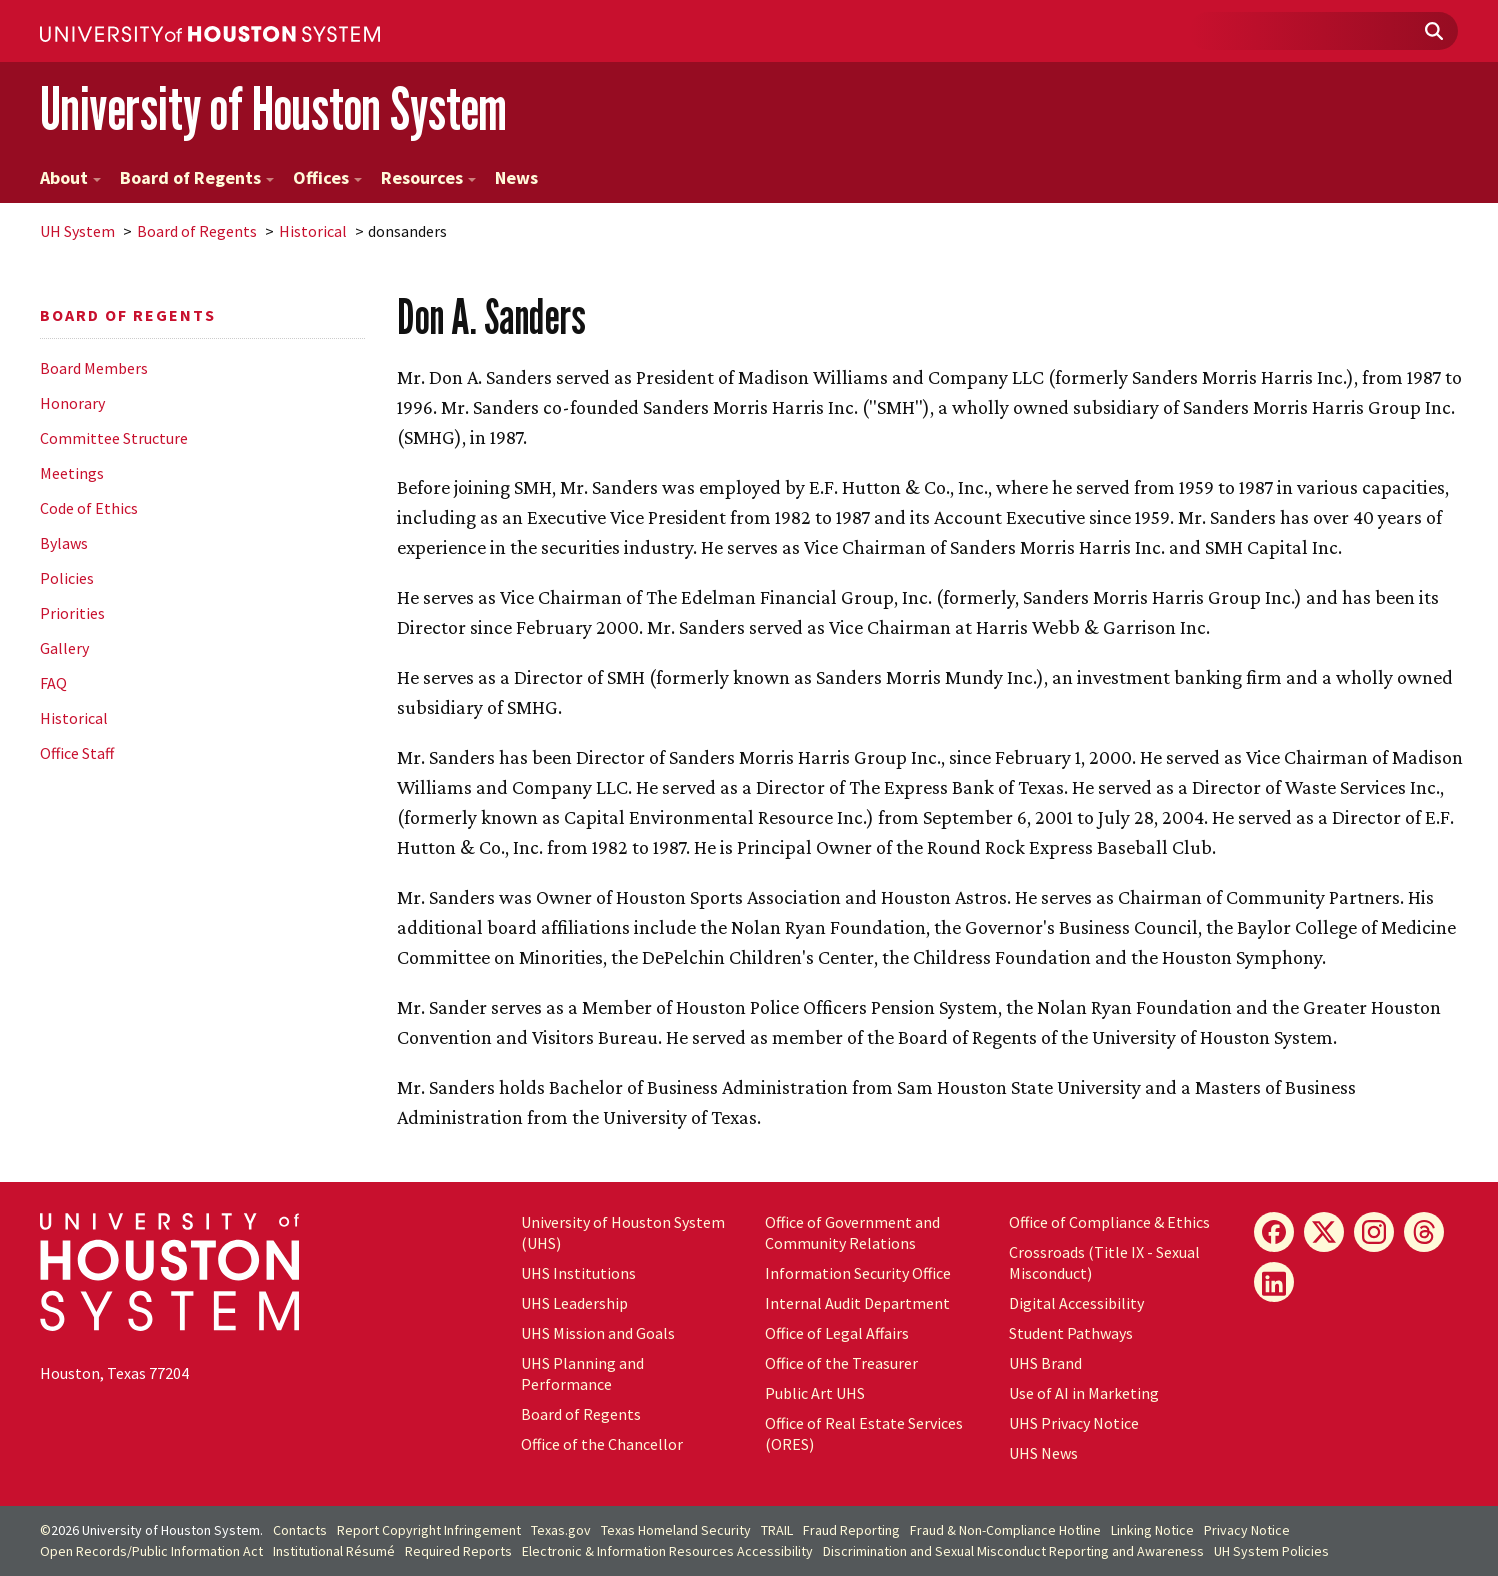 This screenshot has width=1498, height=1576. What do you see at coordinates (1247, 1530) in the screenshot?
I see `Privacy Notice` at bounding box center [1247, 1530].